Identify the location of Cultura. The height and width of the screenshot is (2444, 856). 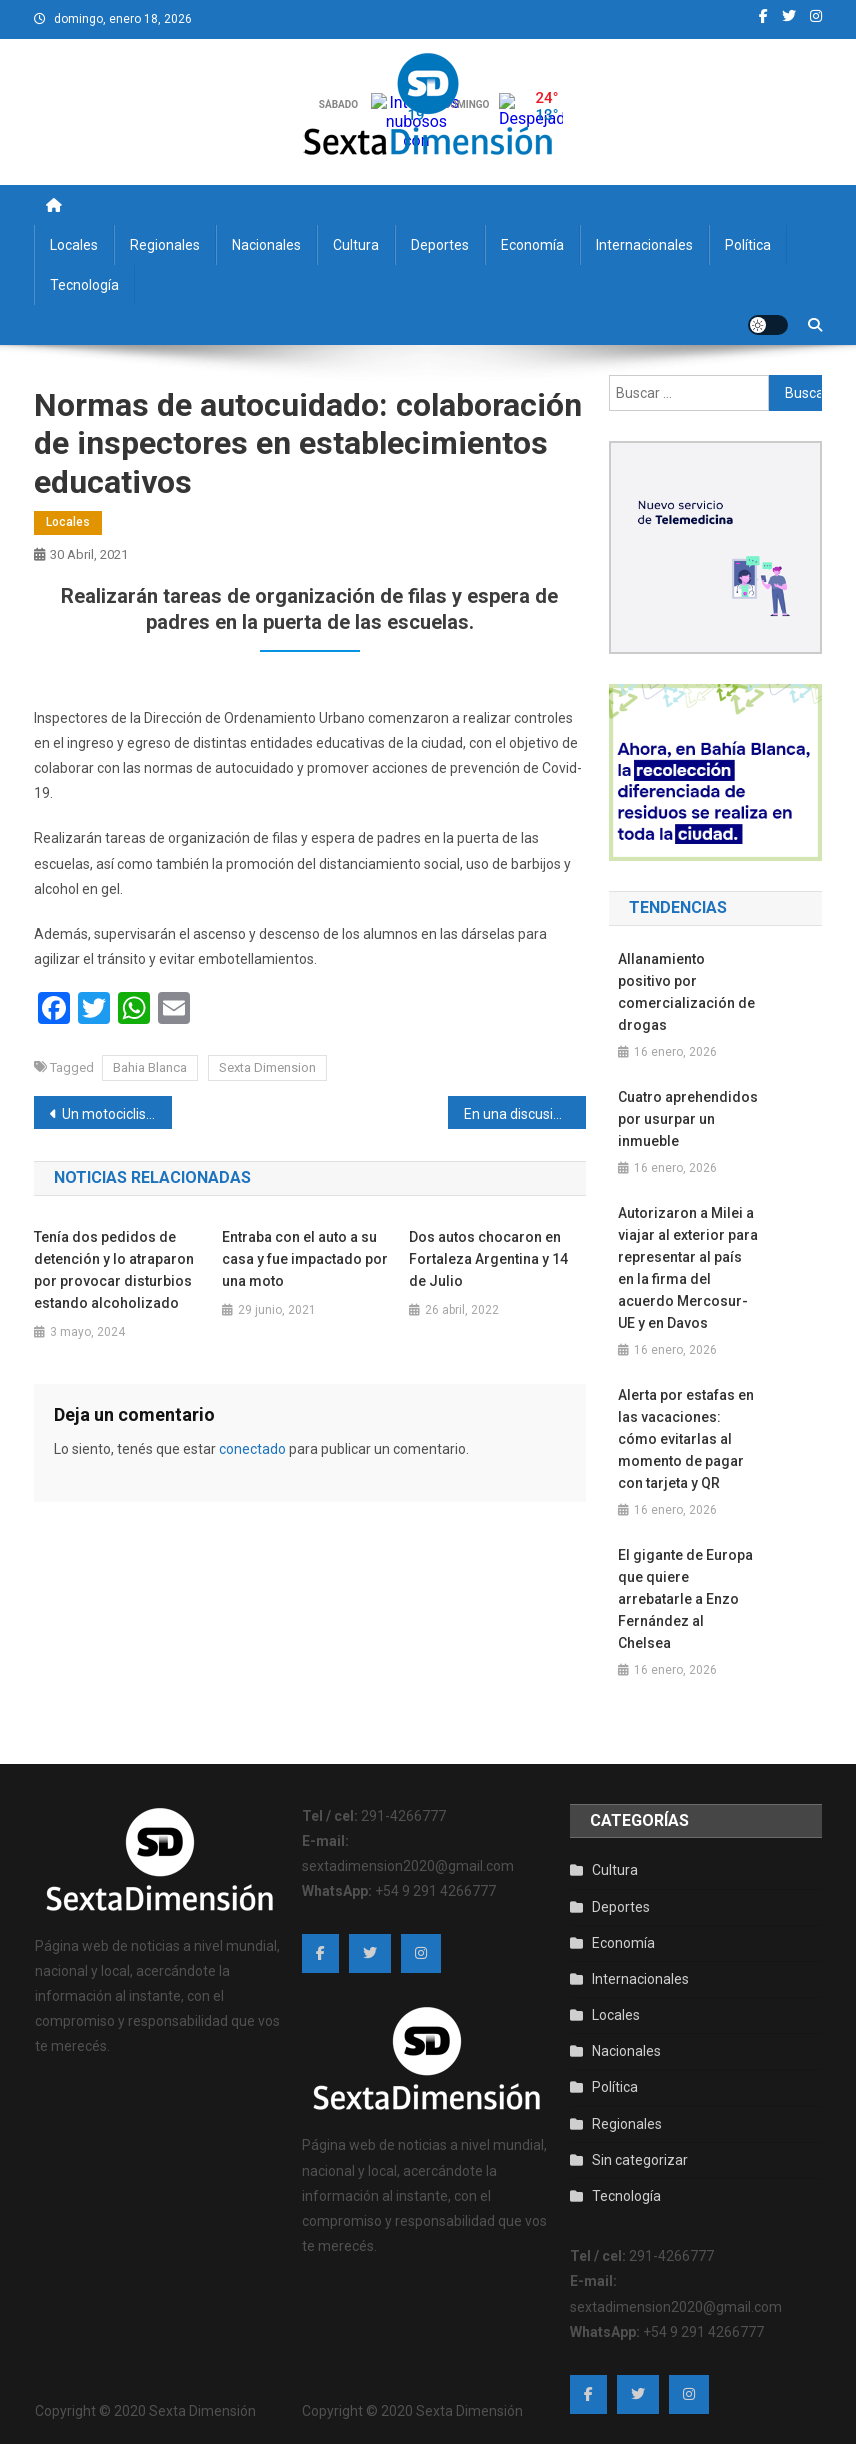
(356, 245).